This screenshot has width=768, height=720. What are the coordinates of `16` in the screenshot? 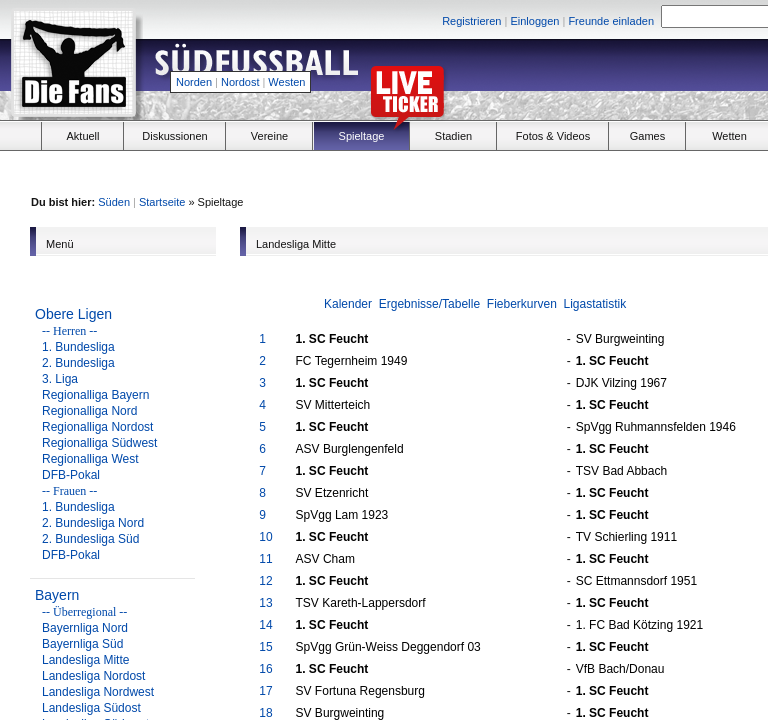 It's located at (265, 669).